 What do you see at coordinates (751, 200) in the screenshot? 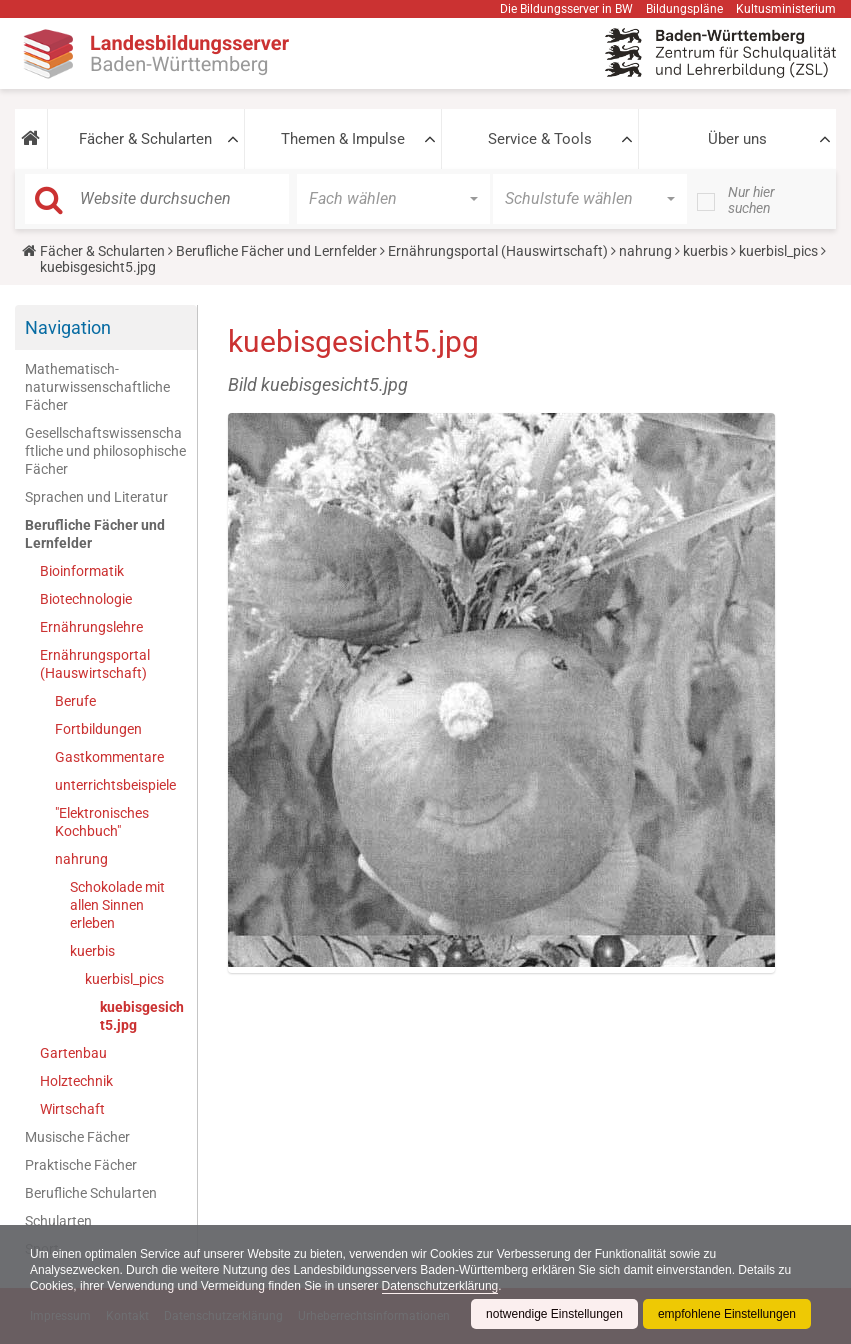
I see `Nur hier suchen` at bounding box center [751, 200].